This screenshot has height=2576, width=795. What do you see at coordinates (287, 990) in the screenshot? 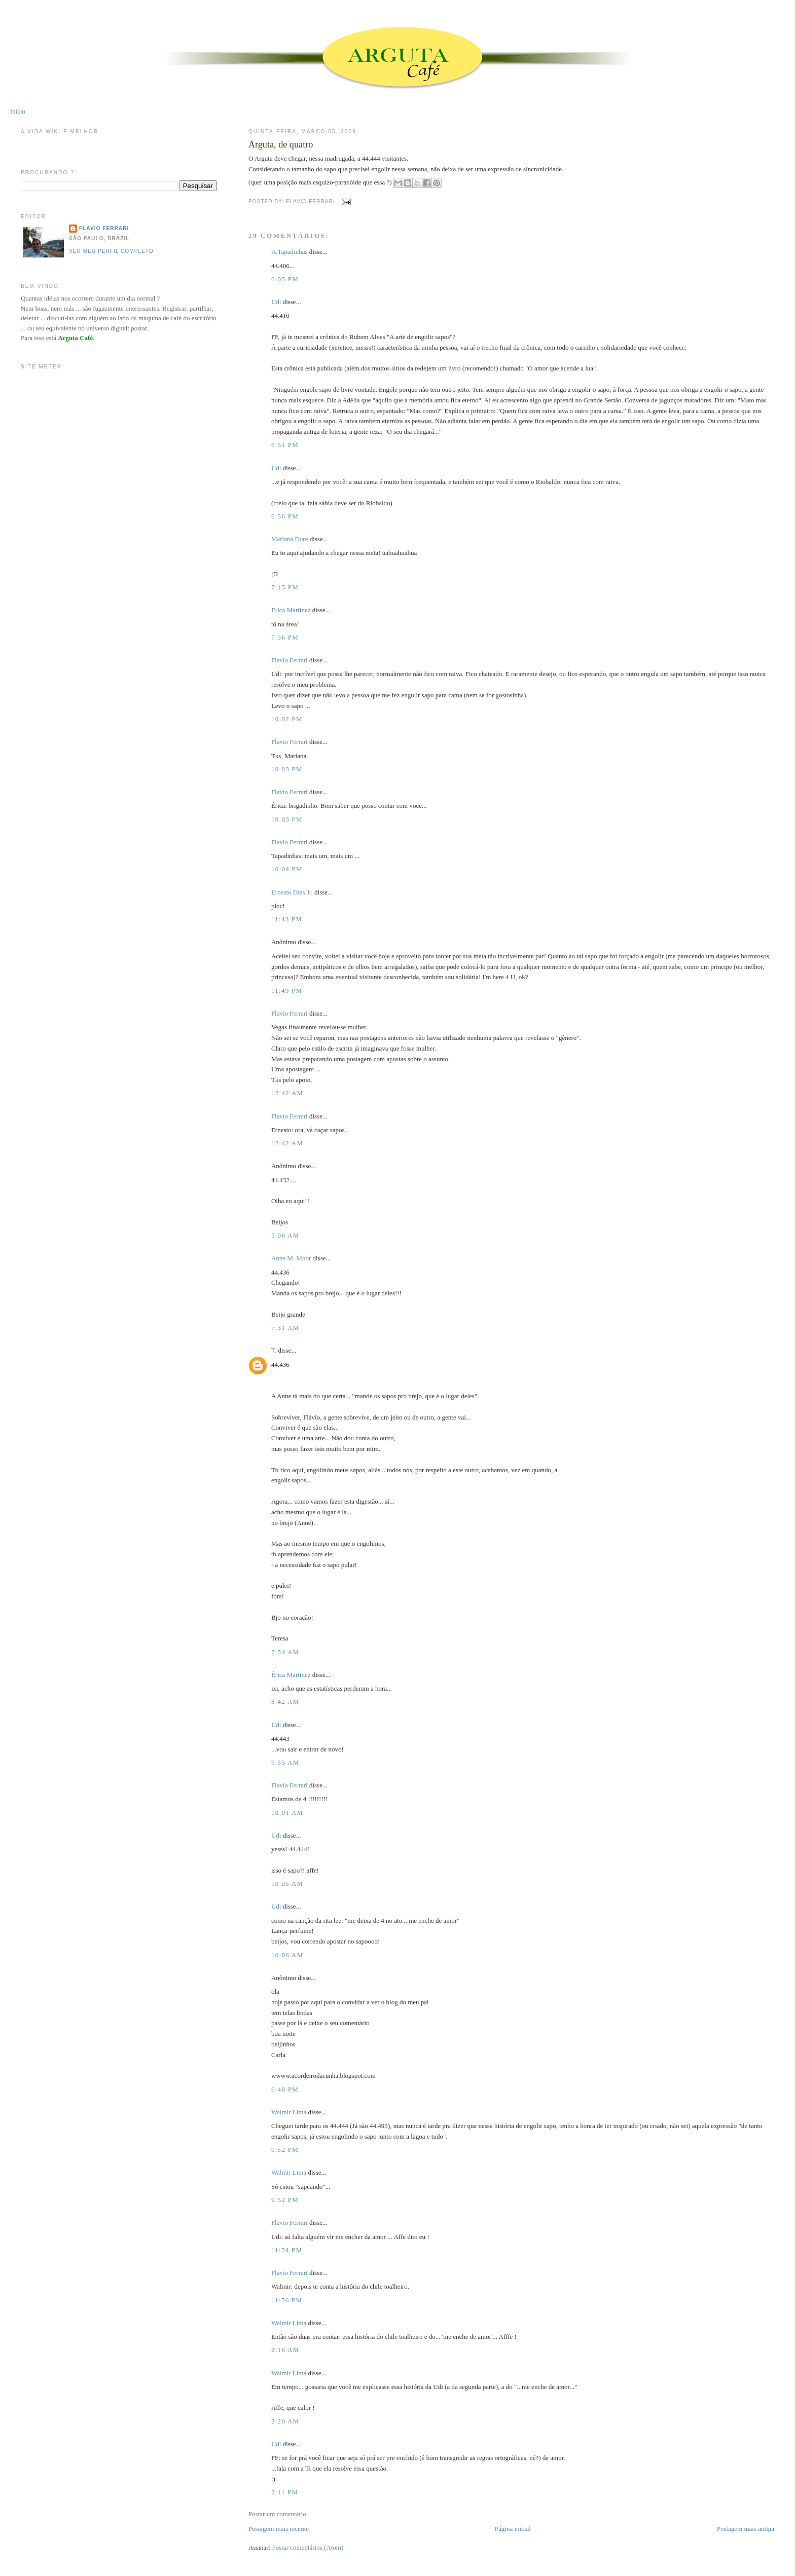
I see `11:49 PM` at bounding box center [287, 990].